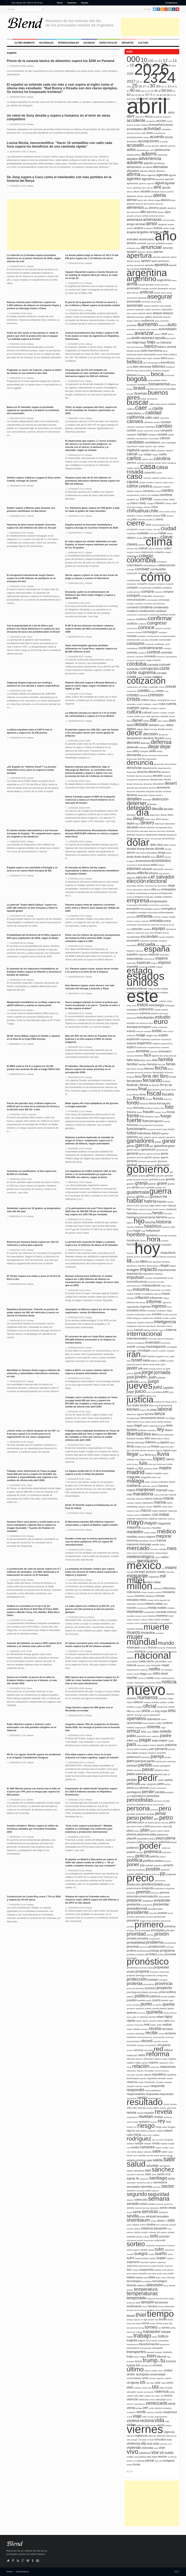 This screenshot has width=186, height=2576. I want to click on ausencia, so click(163, 325).